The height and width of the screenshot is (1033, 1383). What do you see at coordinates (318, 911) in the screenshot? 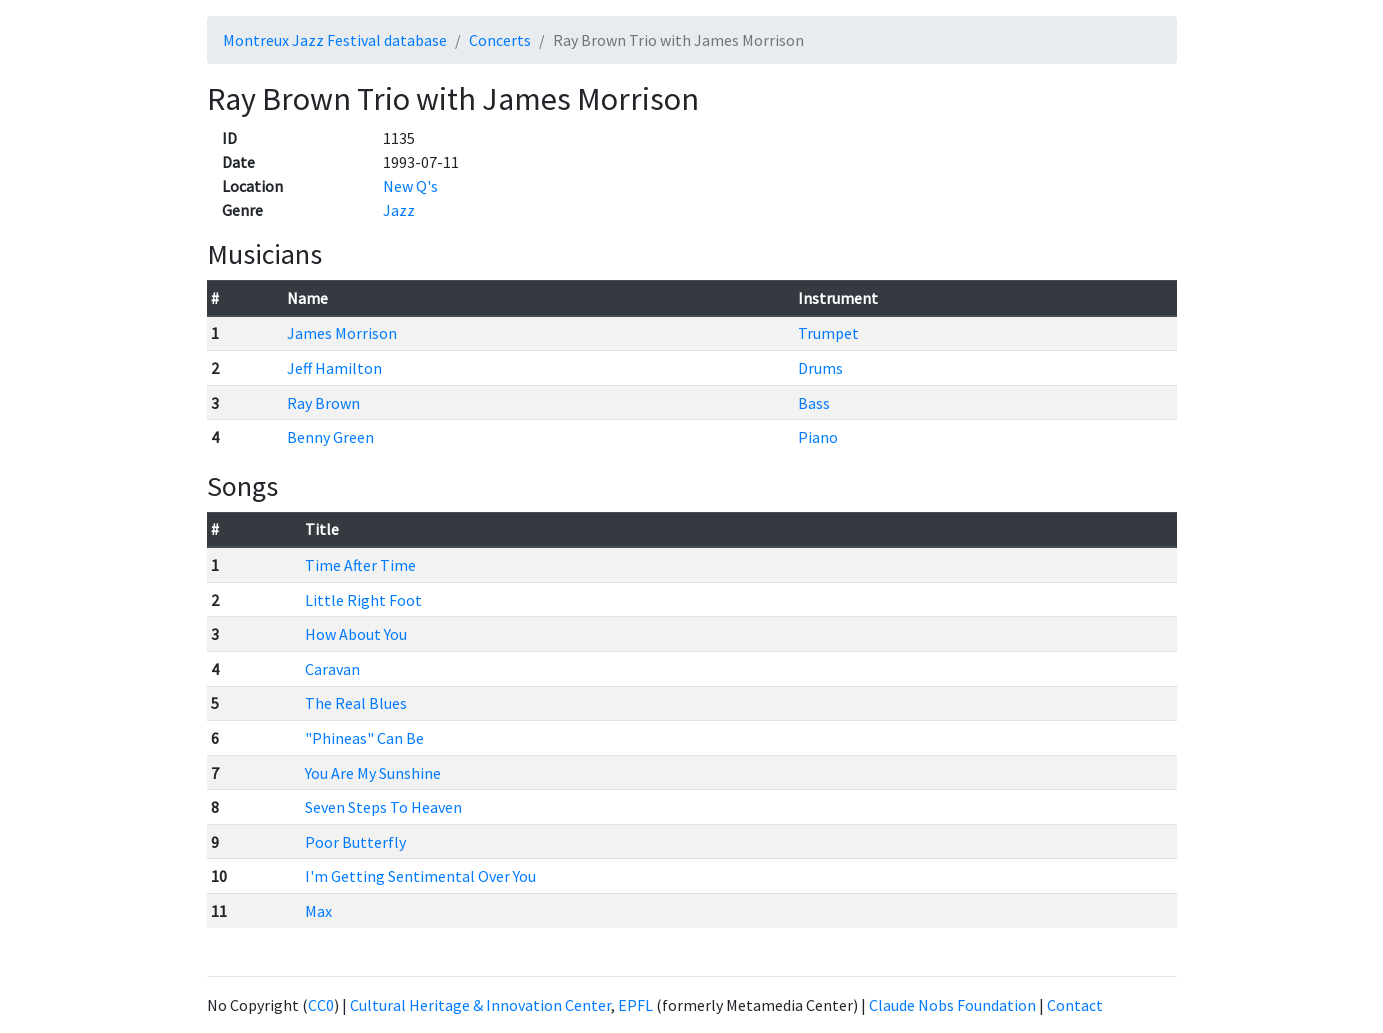
I see `Max` at bounding box center [318, 911].